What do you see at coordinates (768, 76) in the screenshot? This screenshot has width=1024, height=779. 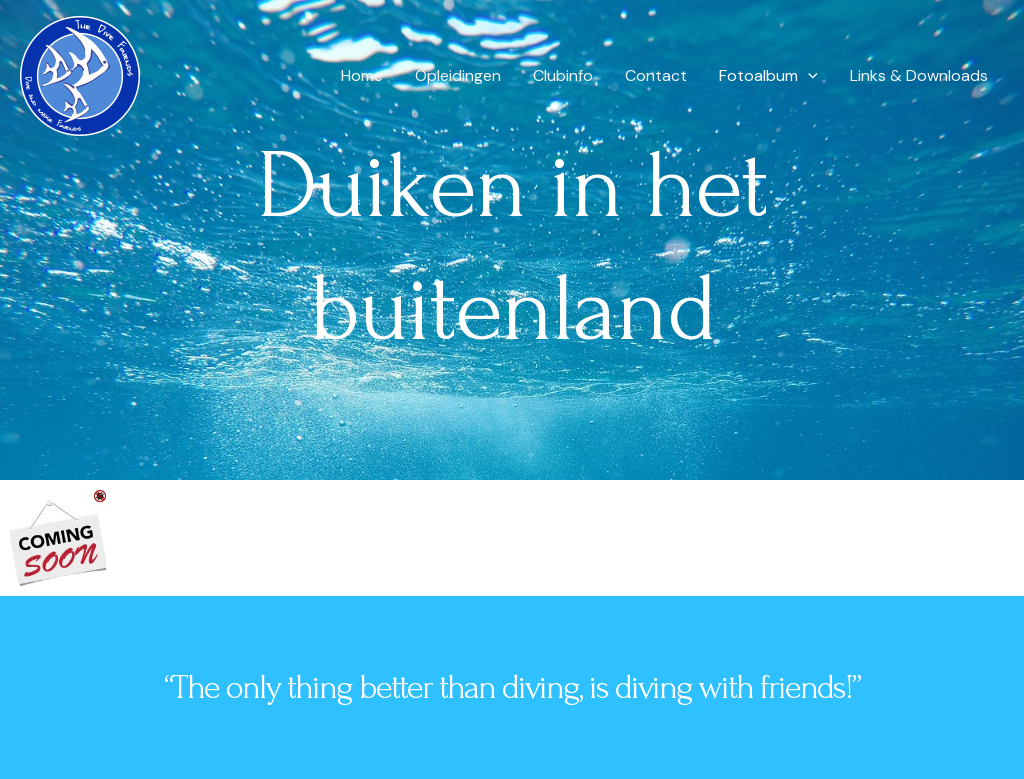 I see `Fotoalbum` at bounding box center [768, 76].